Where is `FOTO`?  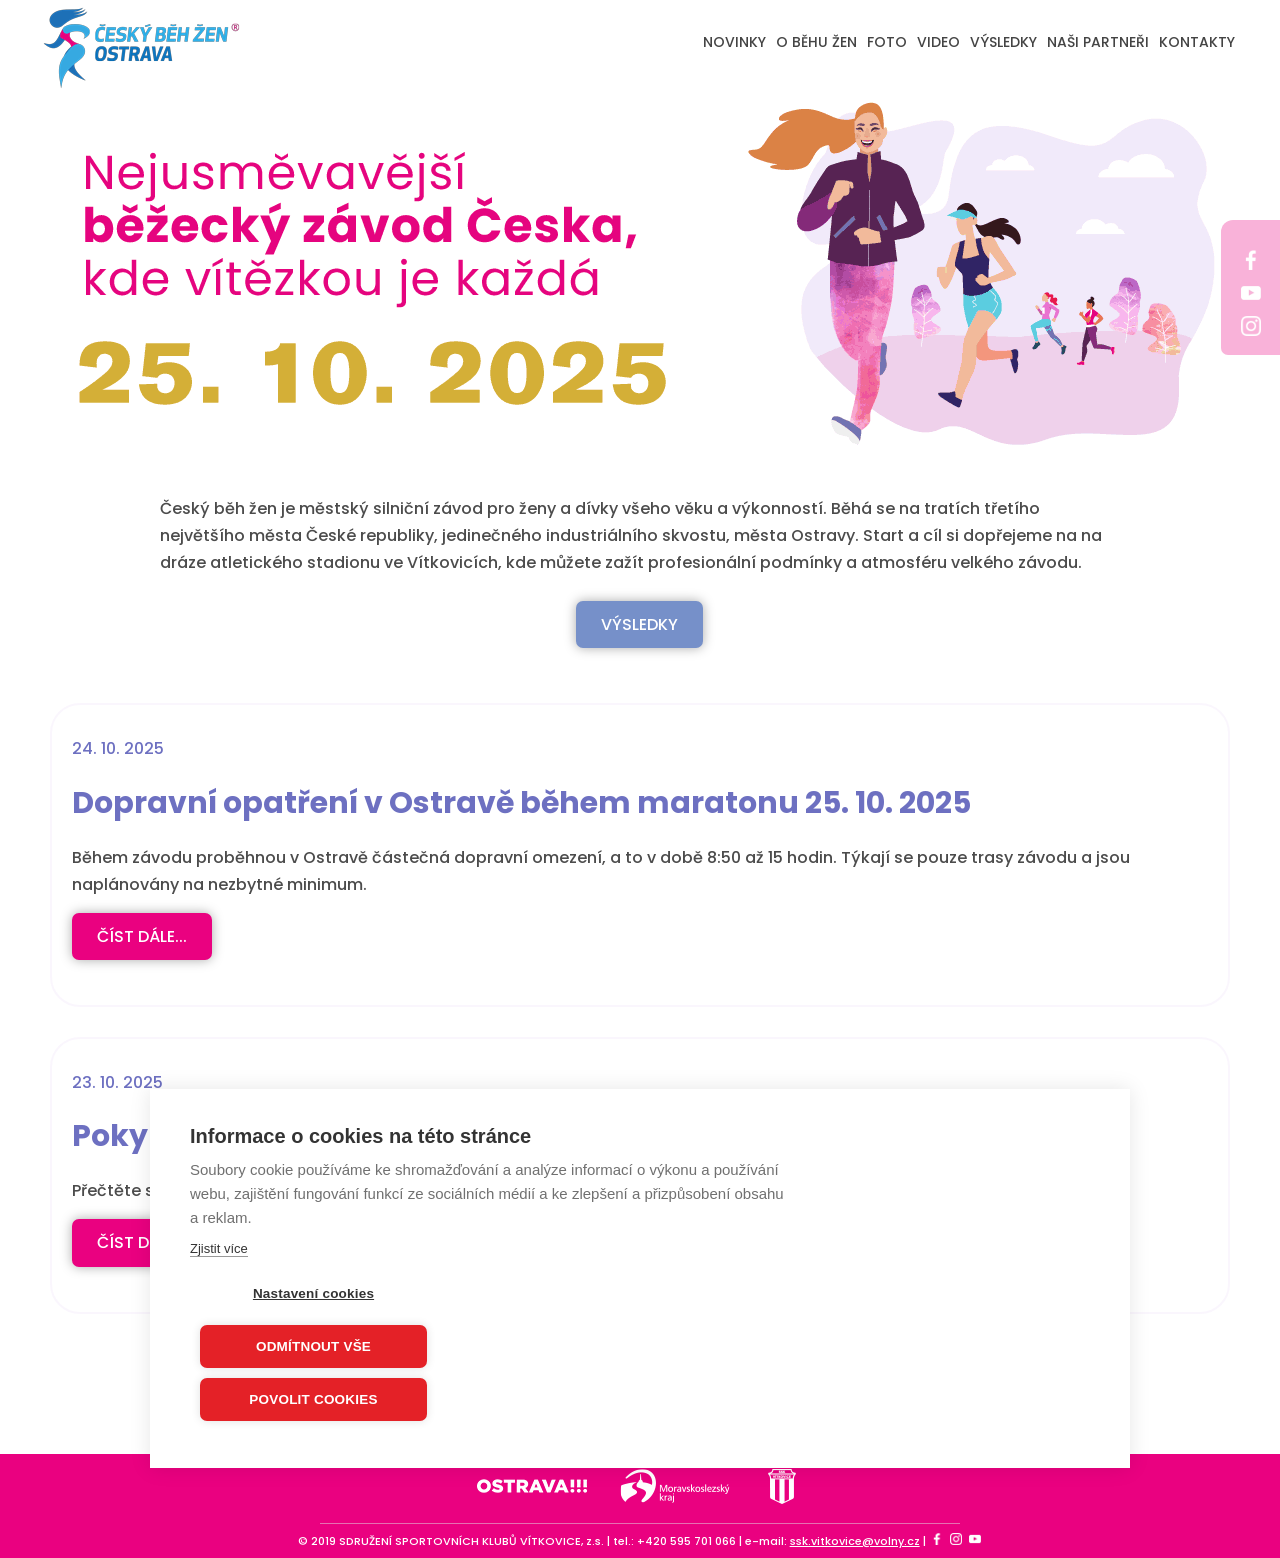 FOTO is located at coordinates (887, 42).